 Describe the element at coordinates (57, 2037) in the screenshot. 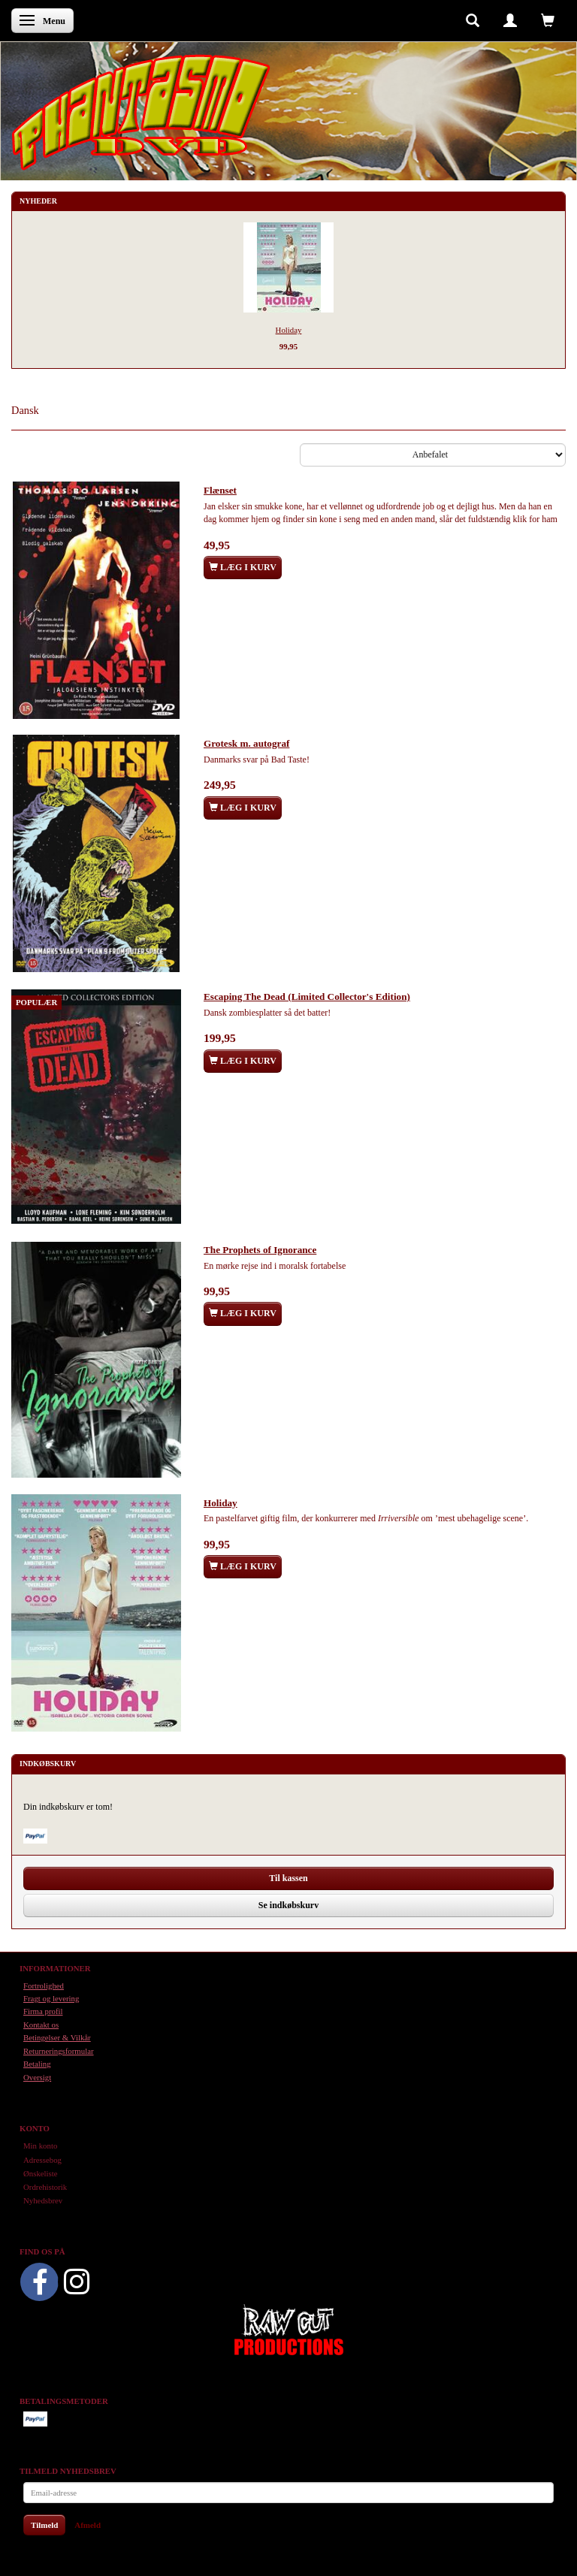

I see `Betingelser & Vilkår` at that location.